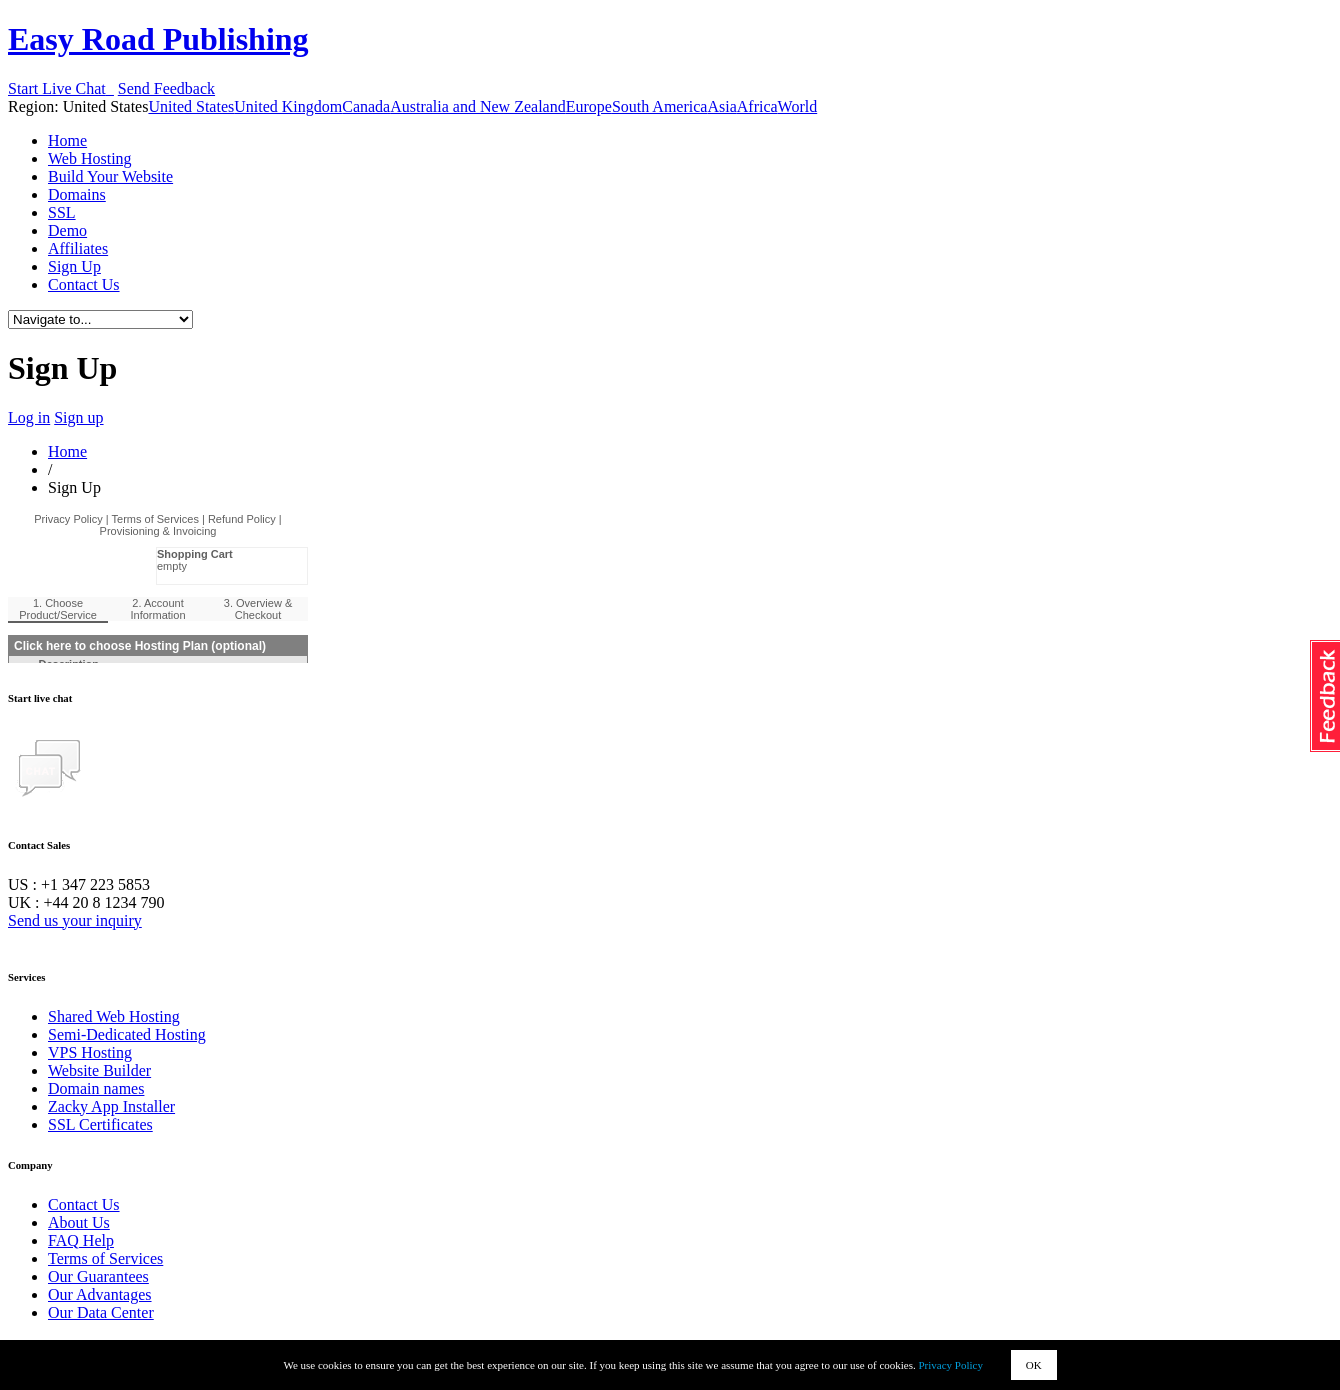 The image size is (1340, 1390). What do you see at coordinates (78, 417) in the screenshot?
I see `Sign up` at bounding box center [78, 417].